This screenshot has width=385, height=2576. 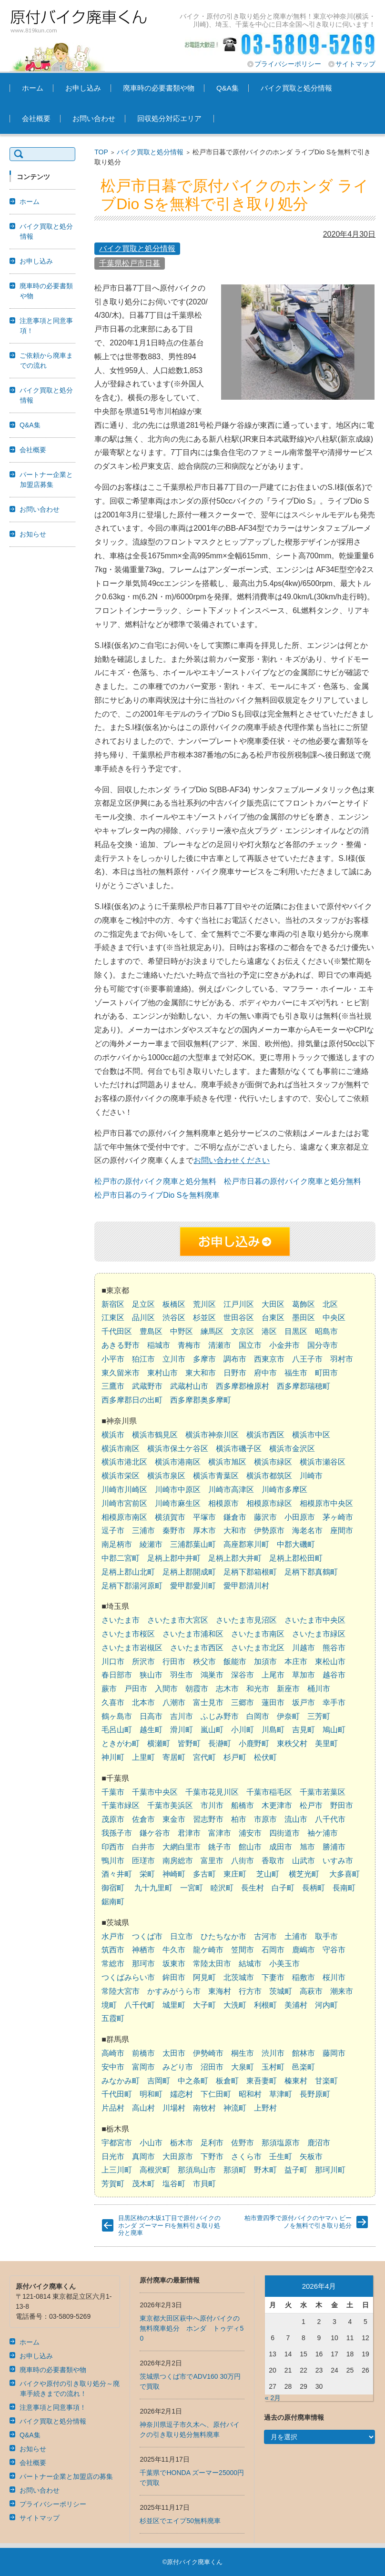 I want to click on 横浜市保土ケ谷区, so click(x=177, y=1449).